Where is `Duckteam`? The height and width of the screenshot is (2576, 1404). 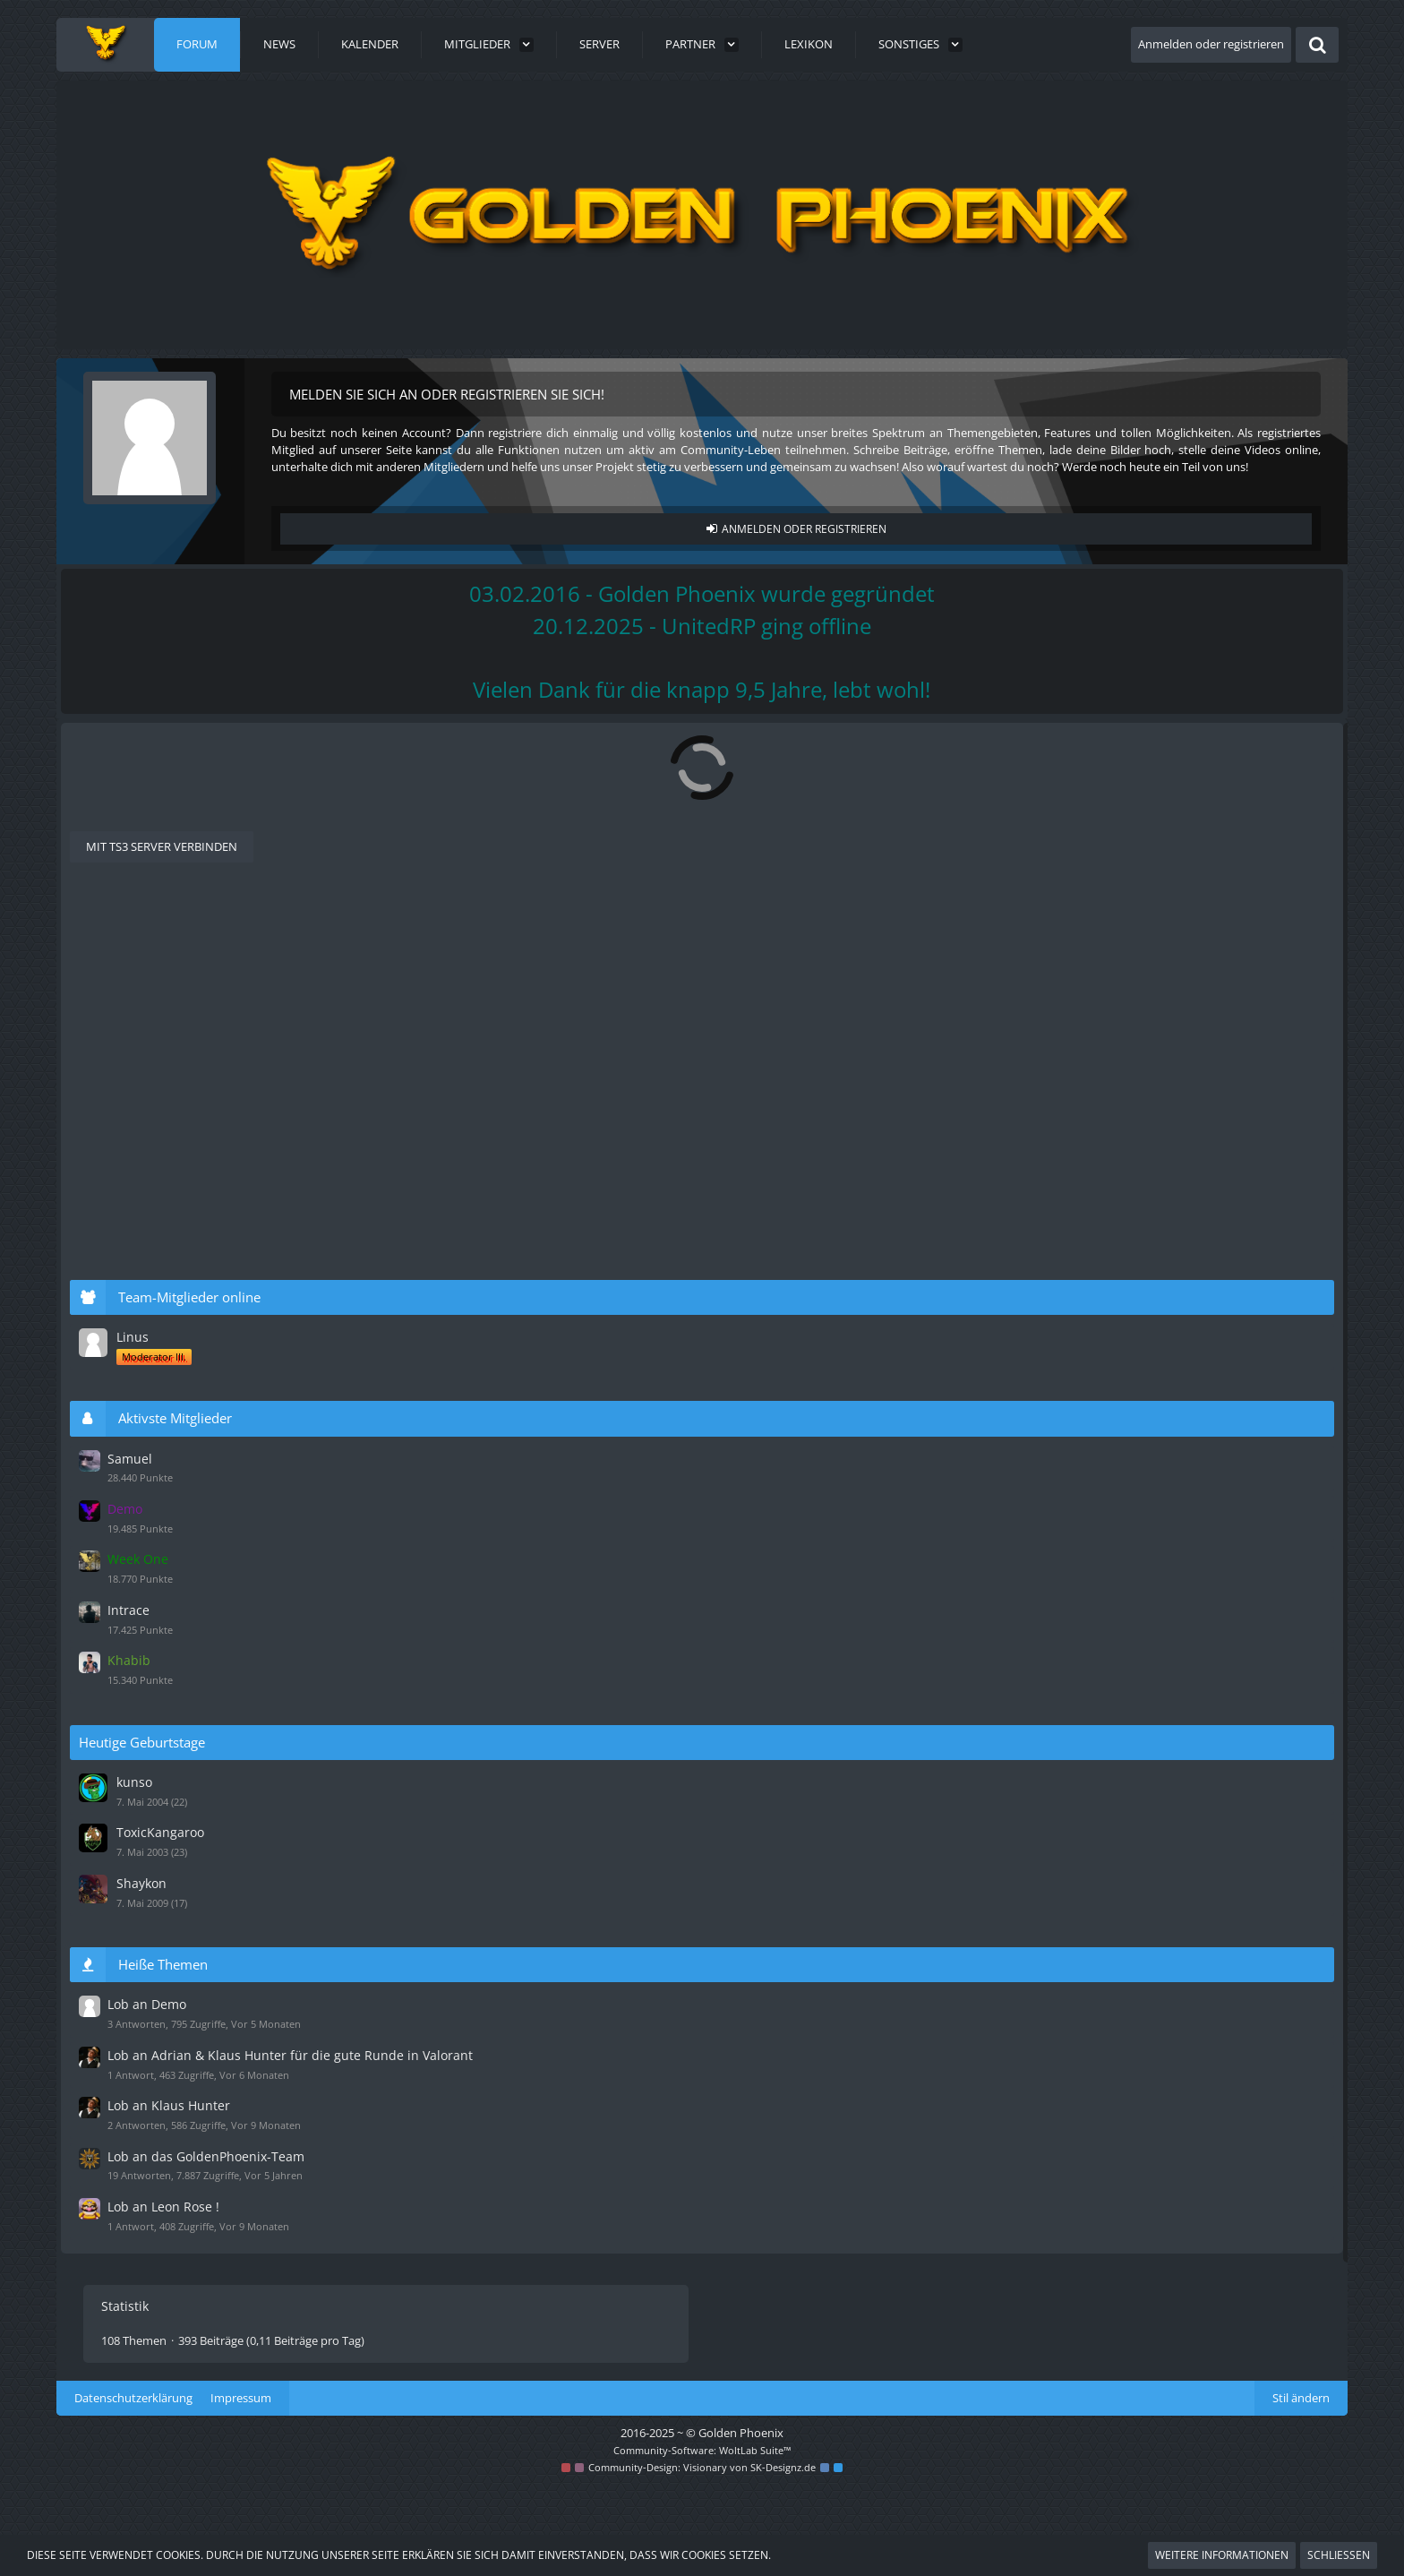
Duckteam is located at coordinates (181, 1168).